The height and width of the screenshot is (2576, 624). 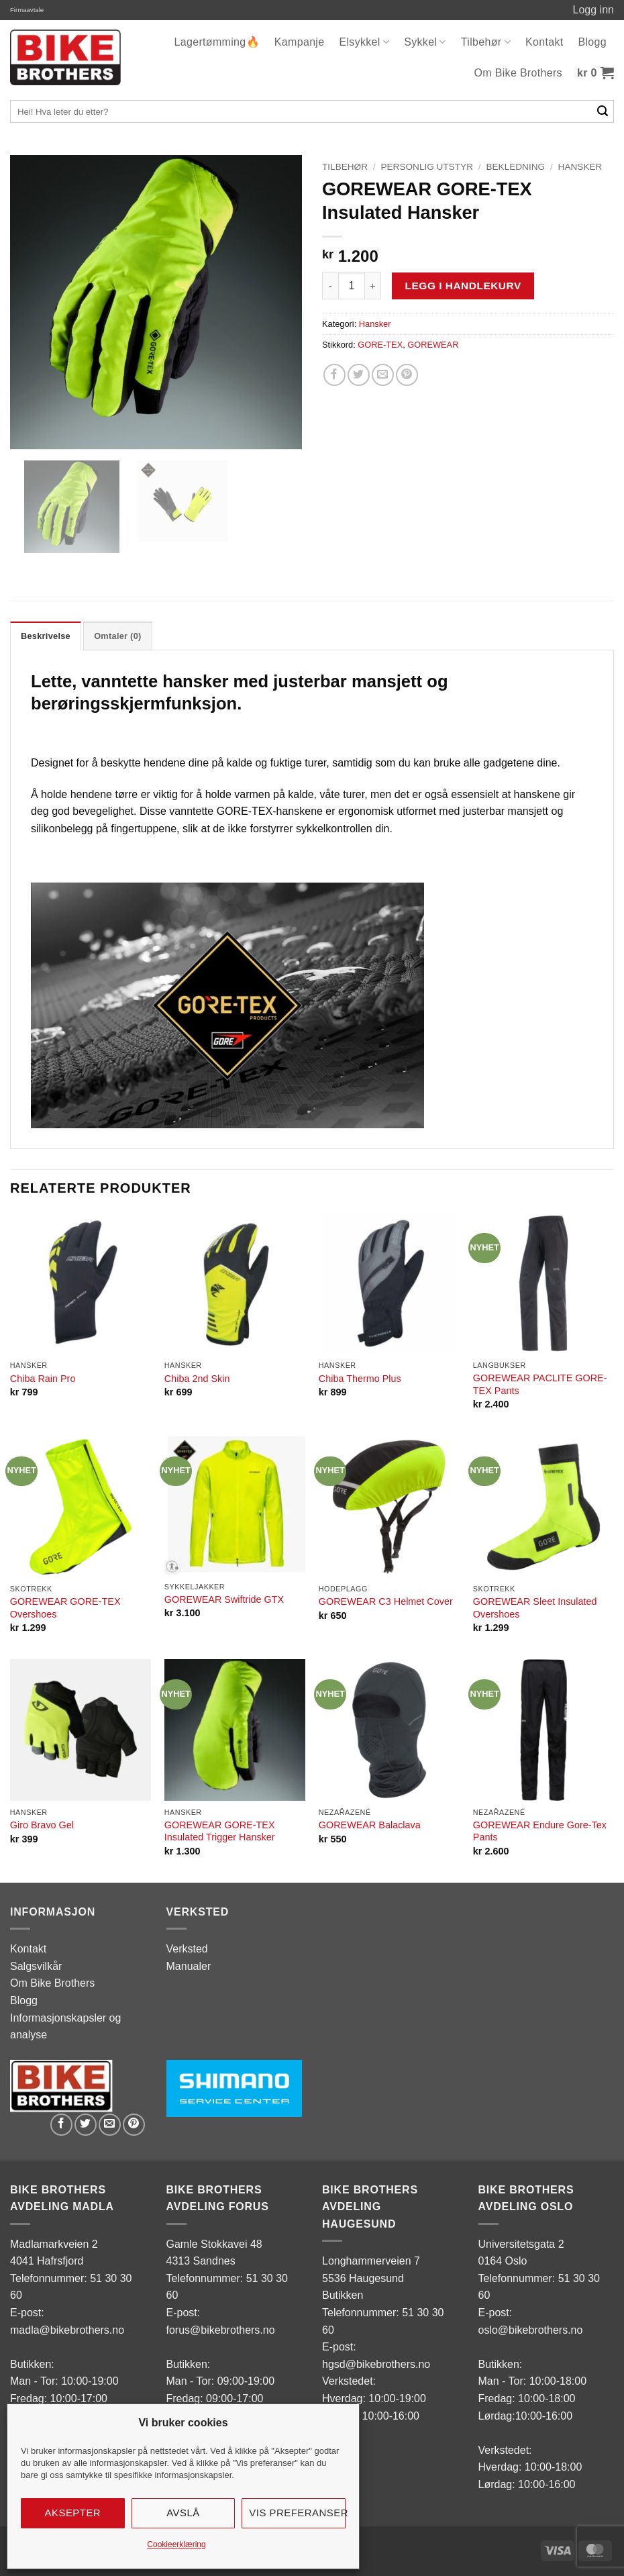 What do you see at coordinates (351, 286) in the screenshot?
I see `[Produkt antall]` at bounding box center [351, 286].